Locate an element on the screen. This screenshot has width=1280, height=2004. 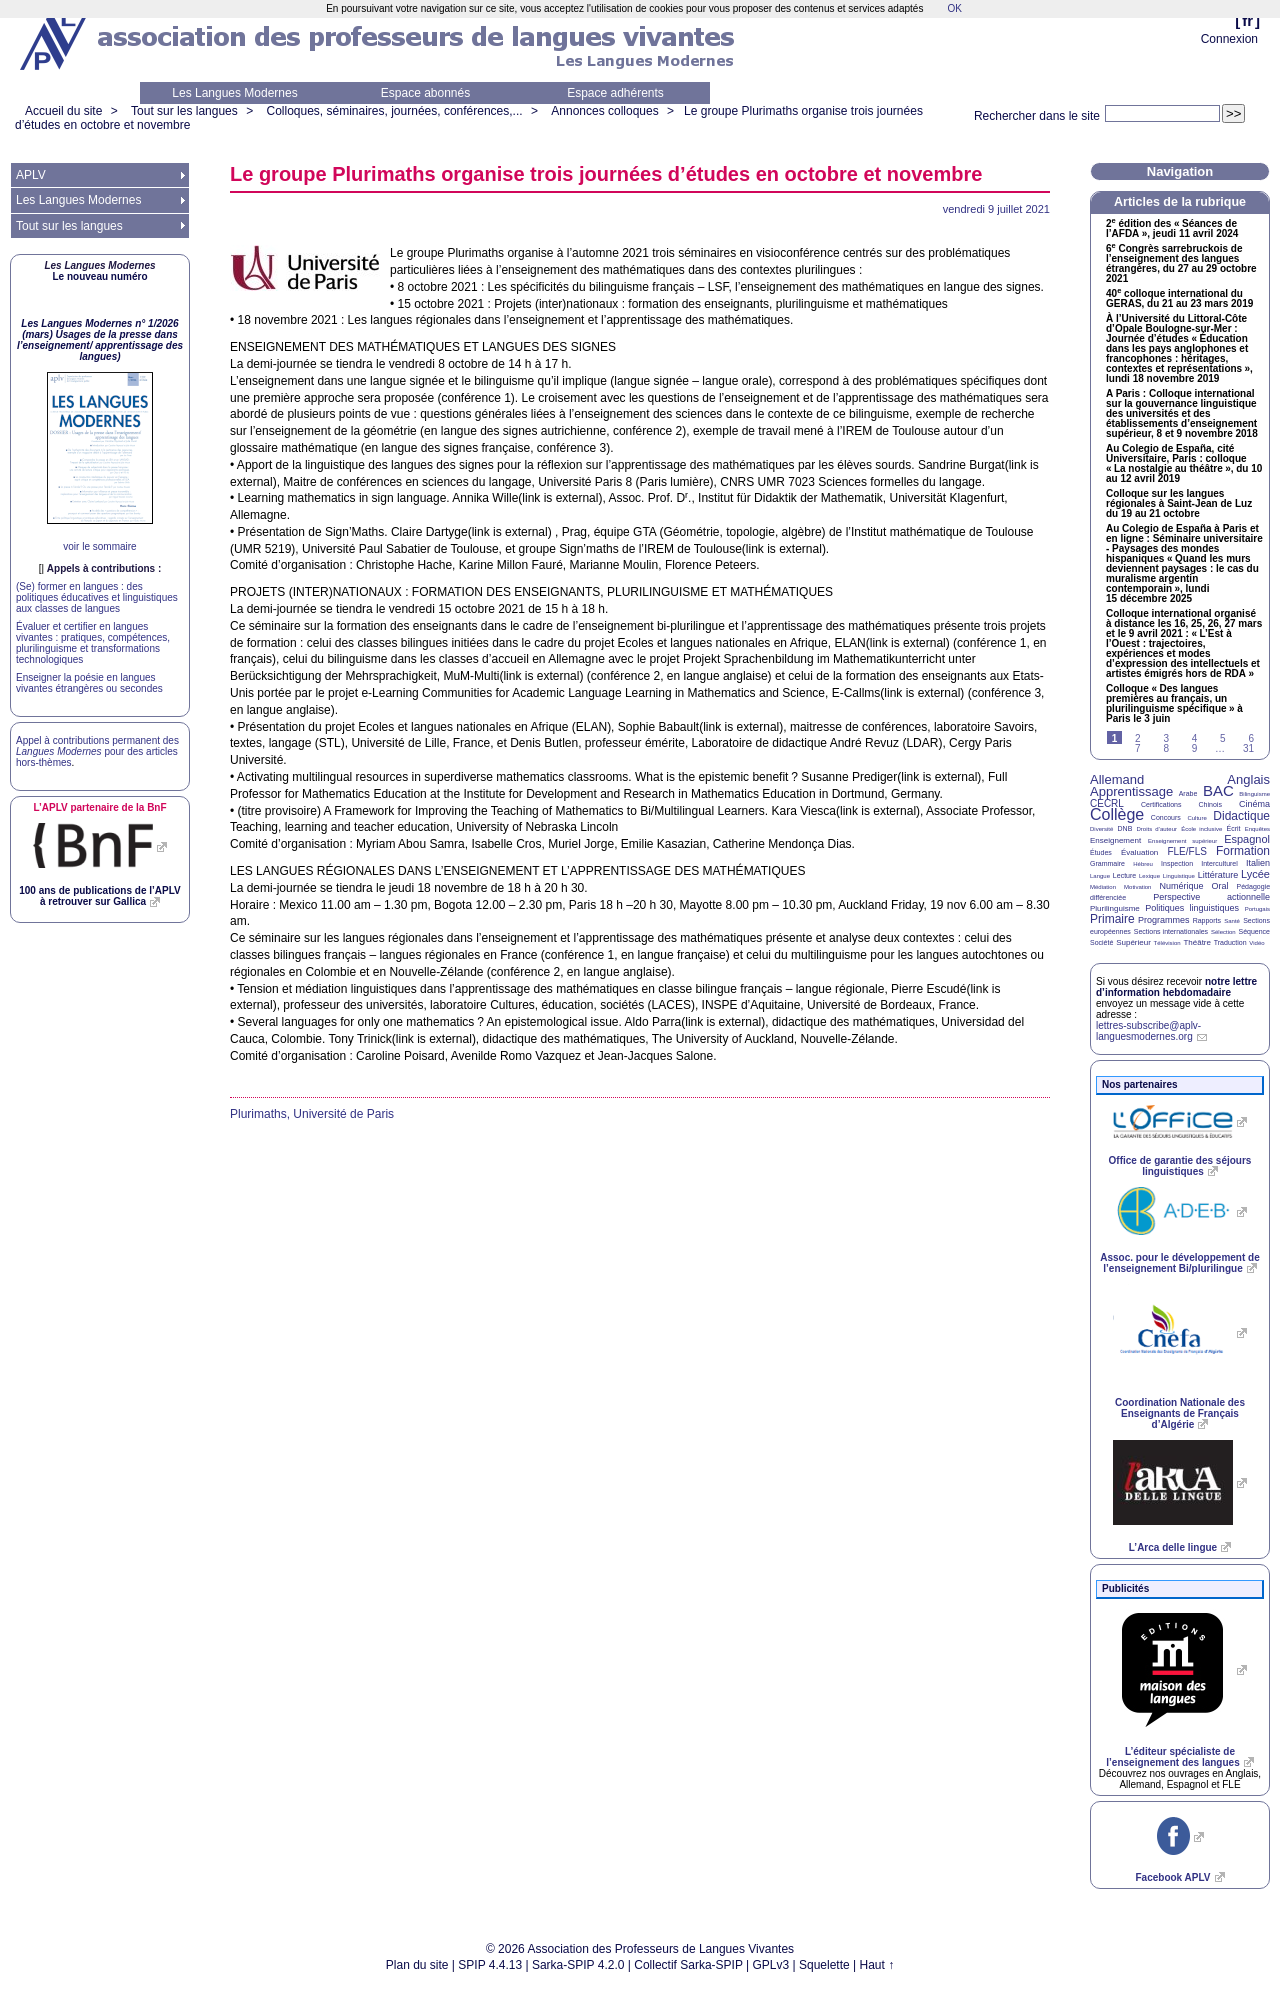
Politiques linguistiques is located at coordinates (1192, 908).